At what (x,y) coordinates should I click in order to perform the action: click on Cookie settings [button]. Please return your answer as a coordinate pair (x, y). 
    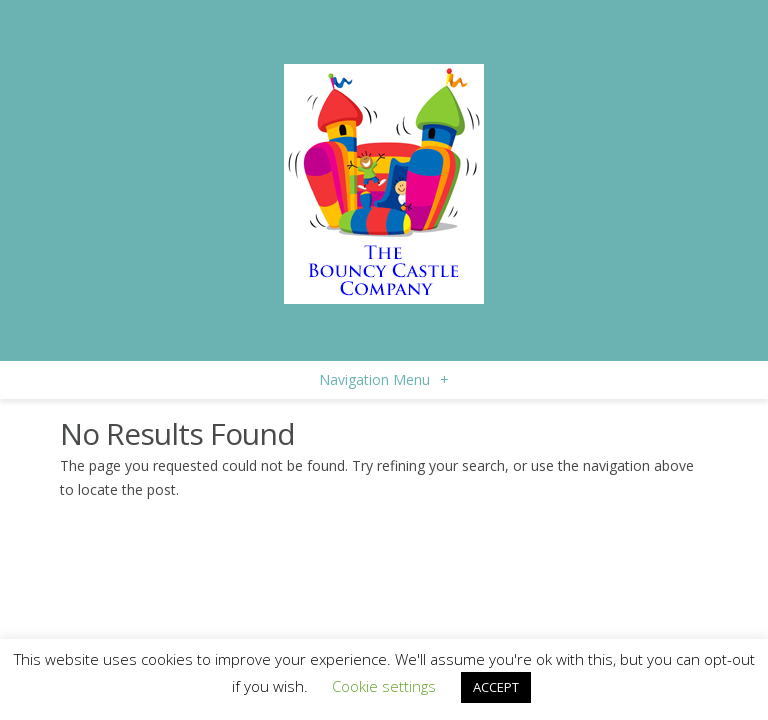
    Looking at the image, I should click on (384, 686).